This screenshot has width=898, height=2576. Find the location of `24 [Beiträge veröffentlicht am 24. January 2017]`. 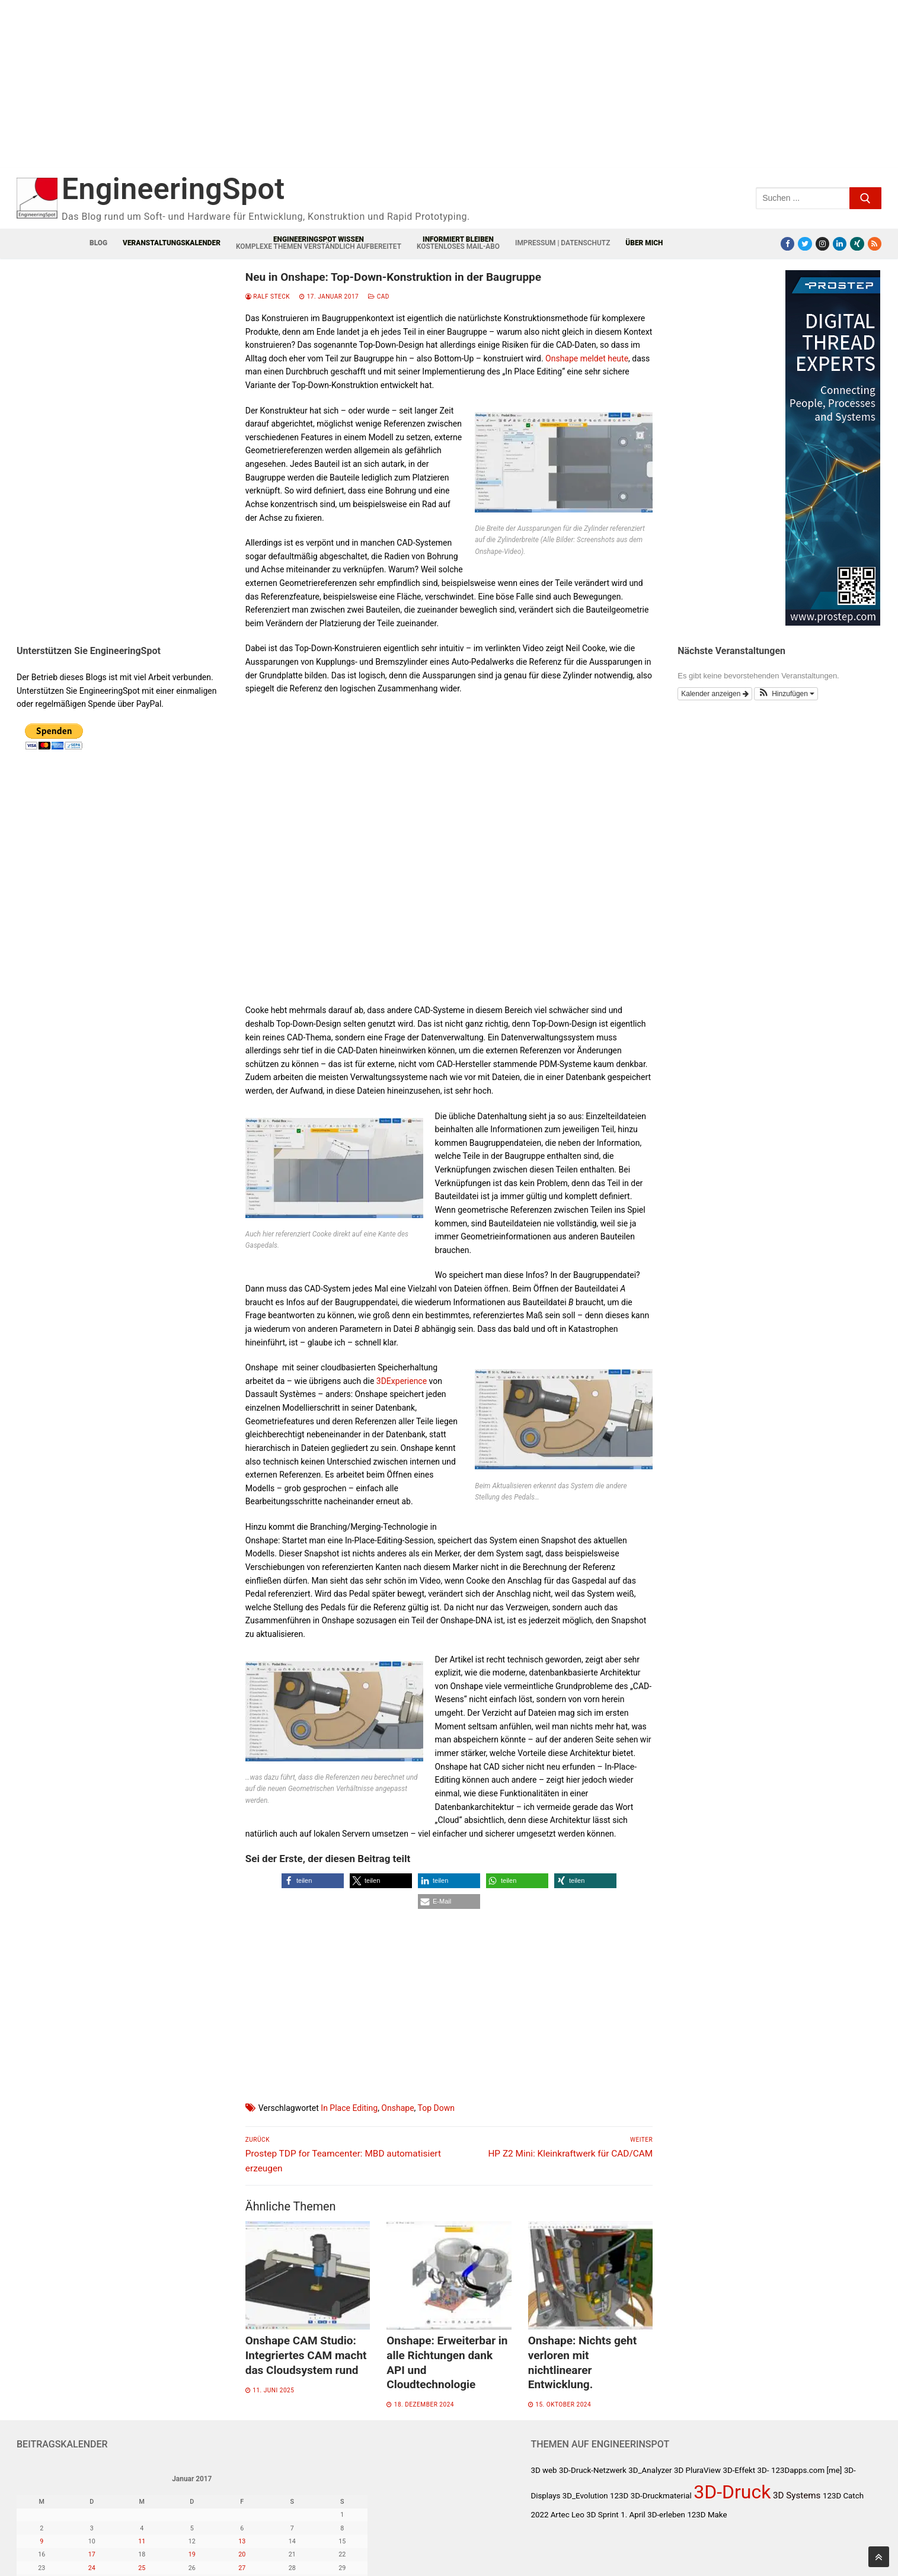

24 [Beiträge veröffentlicht am 24. January 2017] is located at coordinates (91, 2568).